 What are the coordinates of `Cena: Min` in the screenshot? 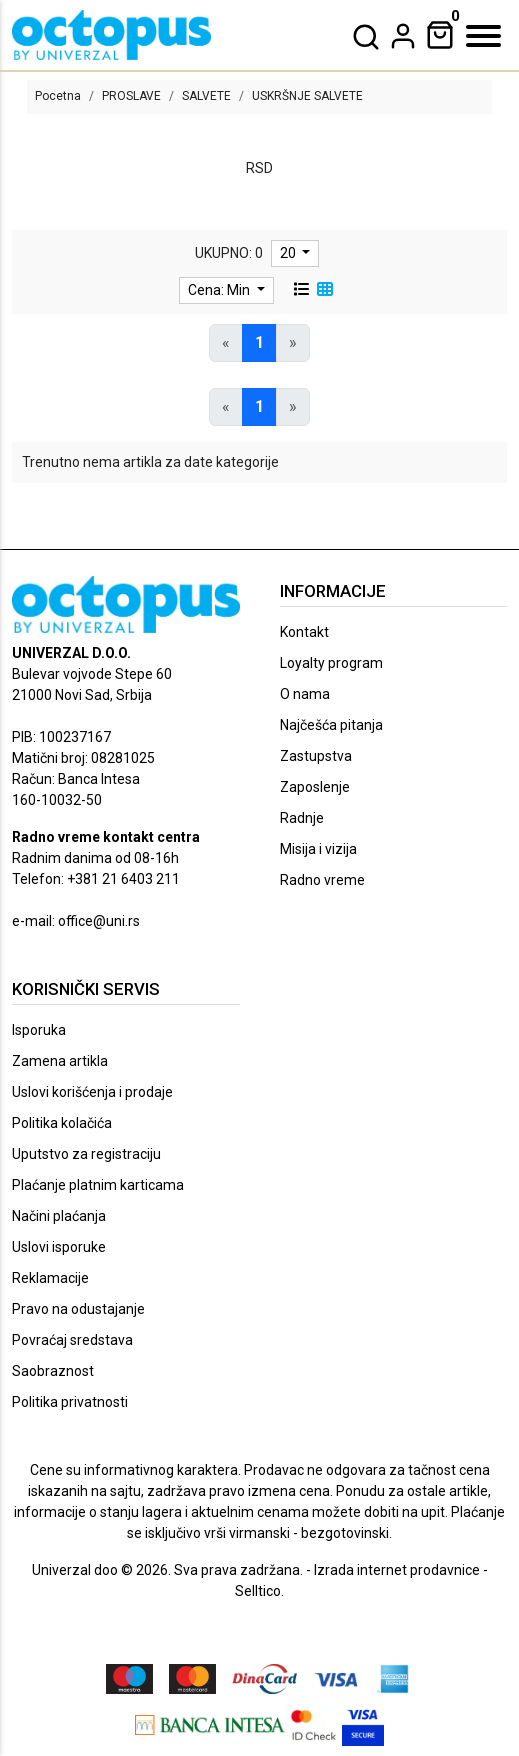 It's located at (220, 290).